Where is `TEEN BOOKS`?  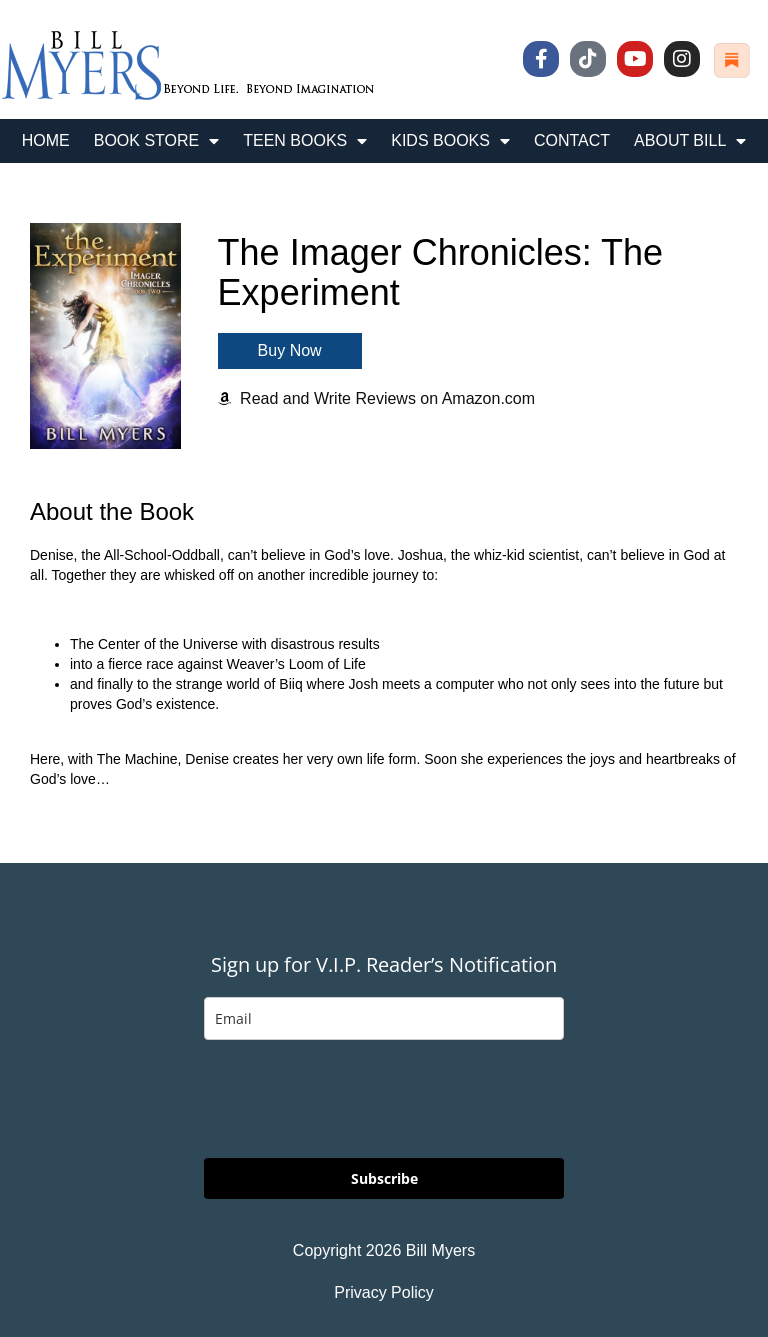 TEEN BOOKS is located at coordinates (305, 141).